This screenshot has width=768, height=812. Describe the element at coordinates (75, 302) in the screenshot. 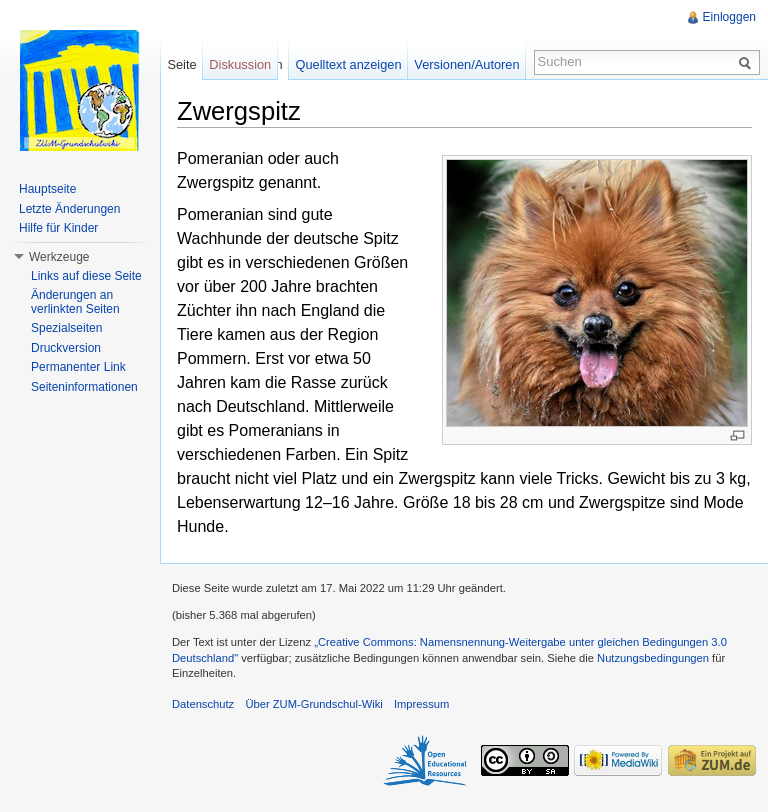

I see `Änderungen an verlinkten Seiten` at that location.